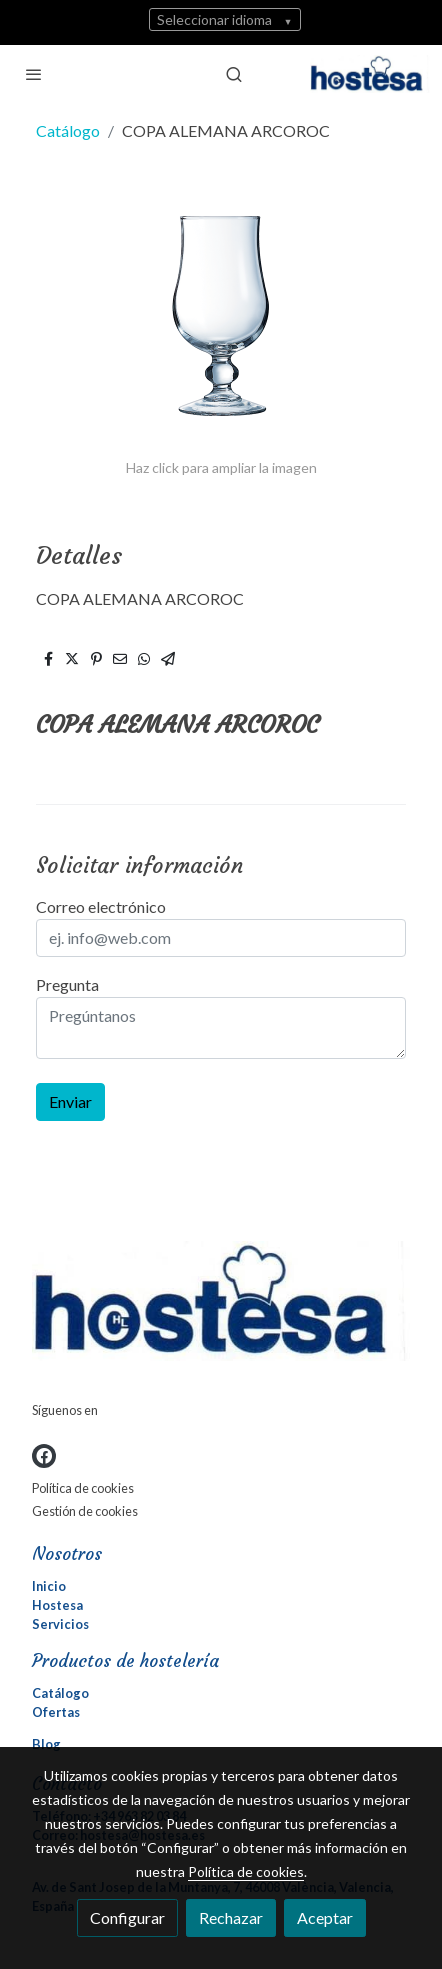  What do you see at coordinates (44, 1456) in the screenshot?
I see `[link facebook]` at bounding box center [44, 1456].